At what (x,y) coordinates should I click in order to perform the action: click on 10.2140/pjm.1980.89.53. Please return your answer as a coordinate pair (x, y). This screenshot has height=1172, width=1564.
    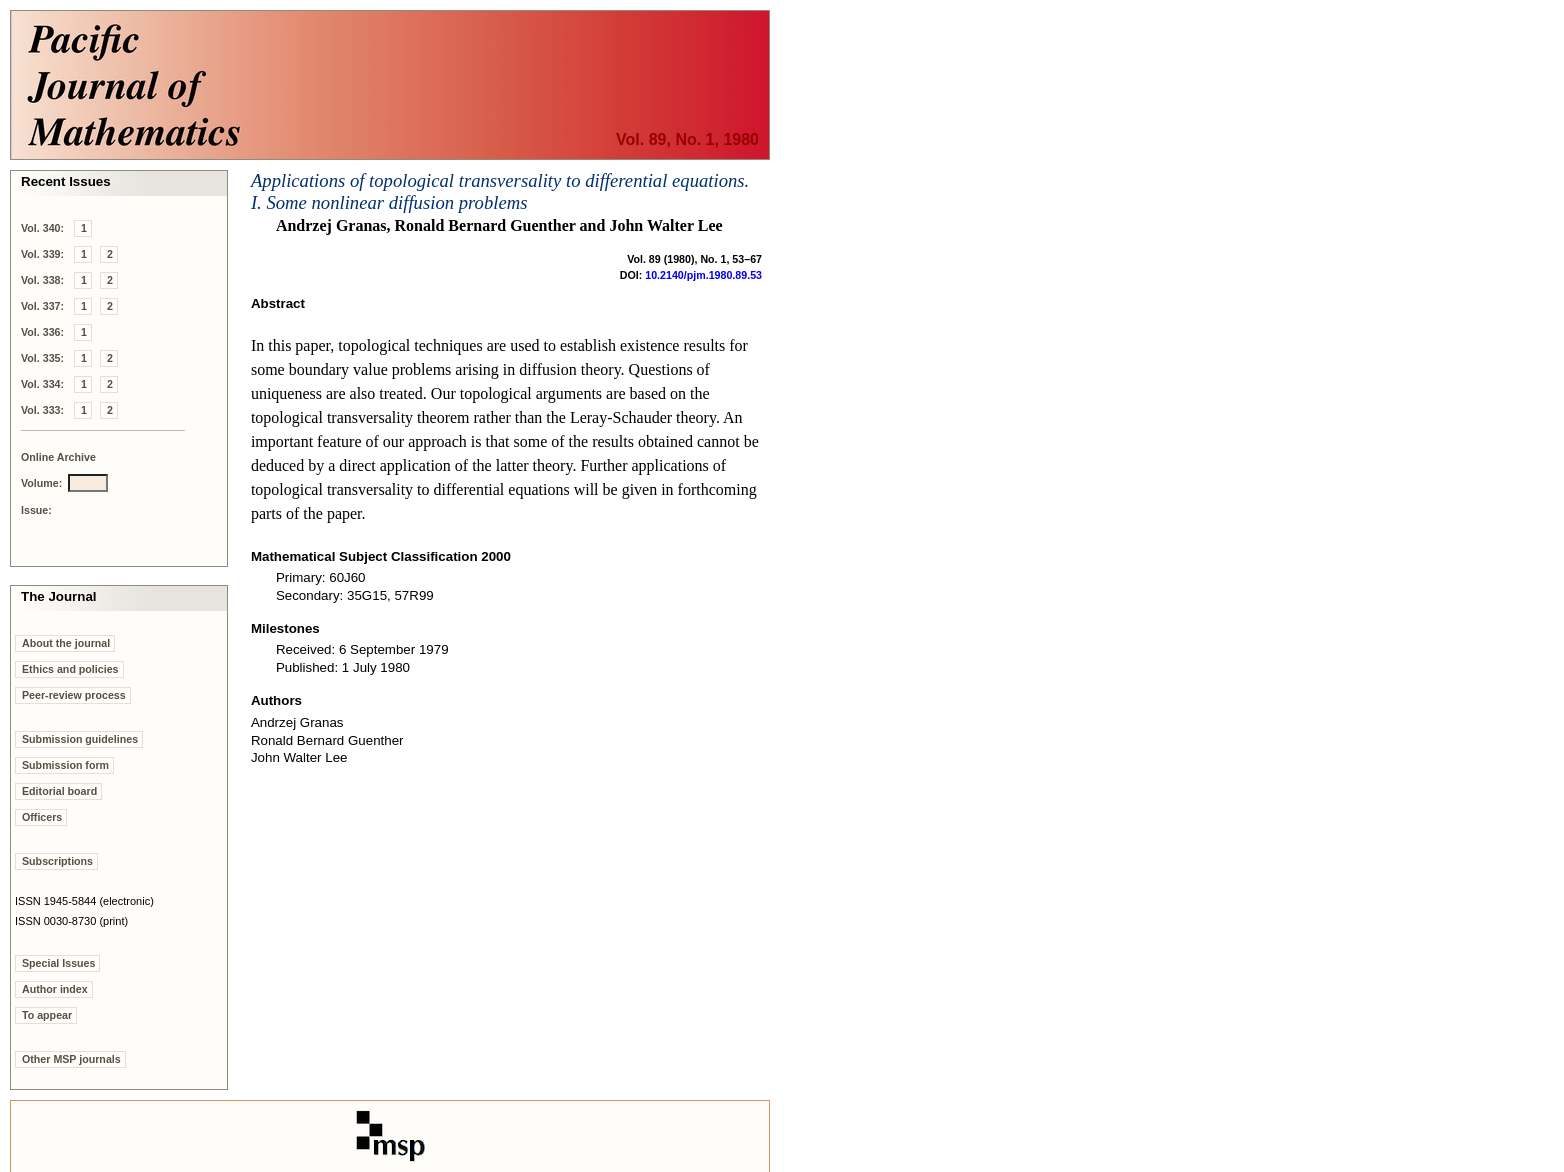
    Looking at the image, I should click on (703, 275).